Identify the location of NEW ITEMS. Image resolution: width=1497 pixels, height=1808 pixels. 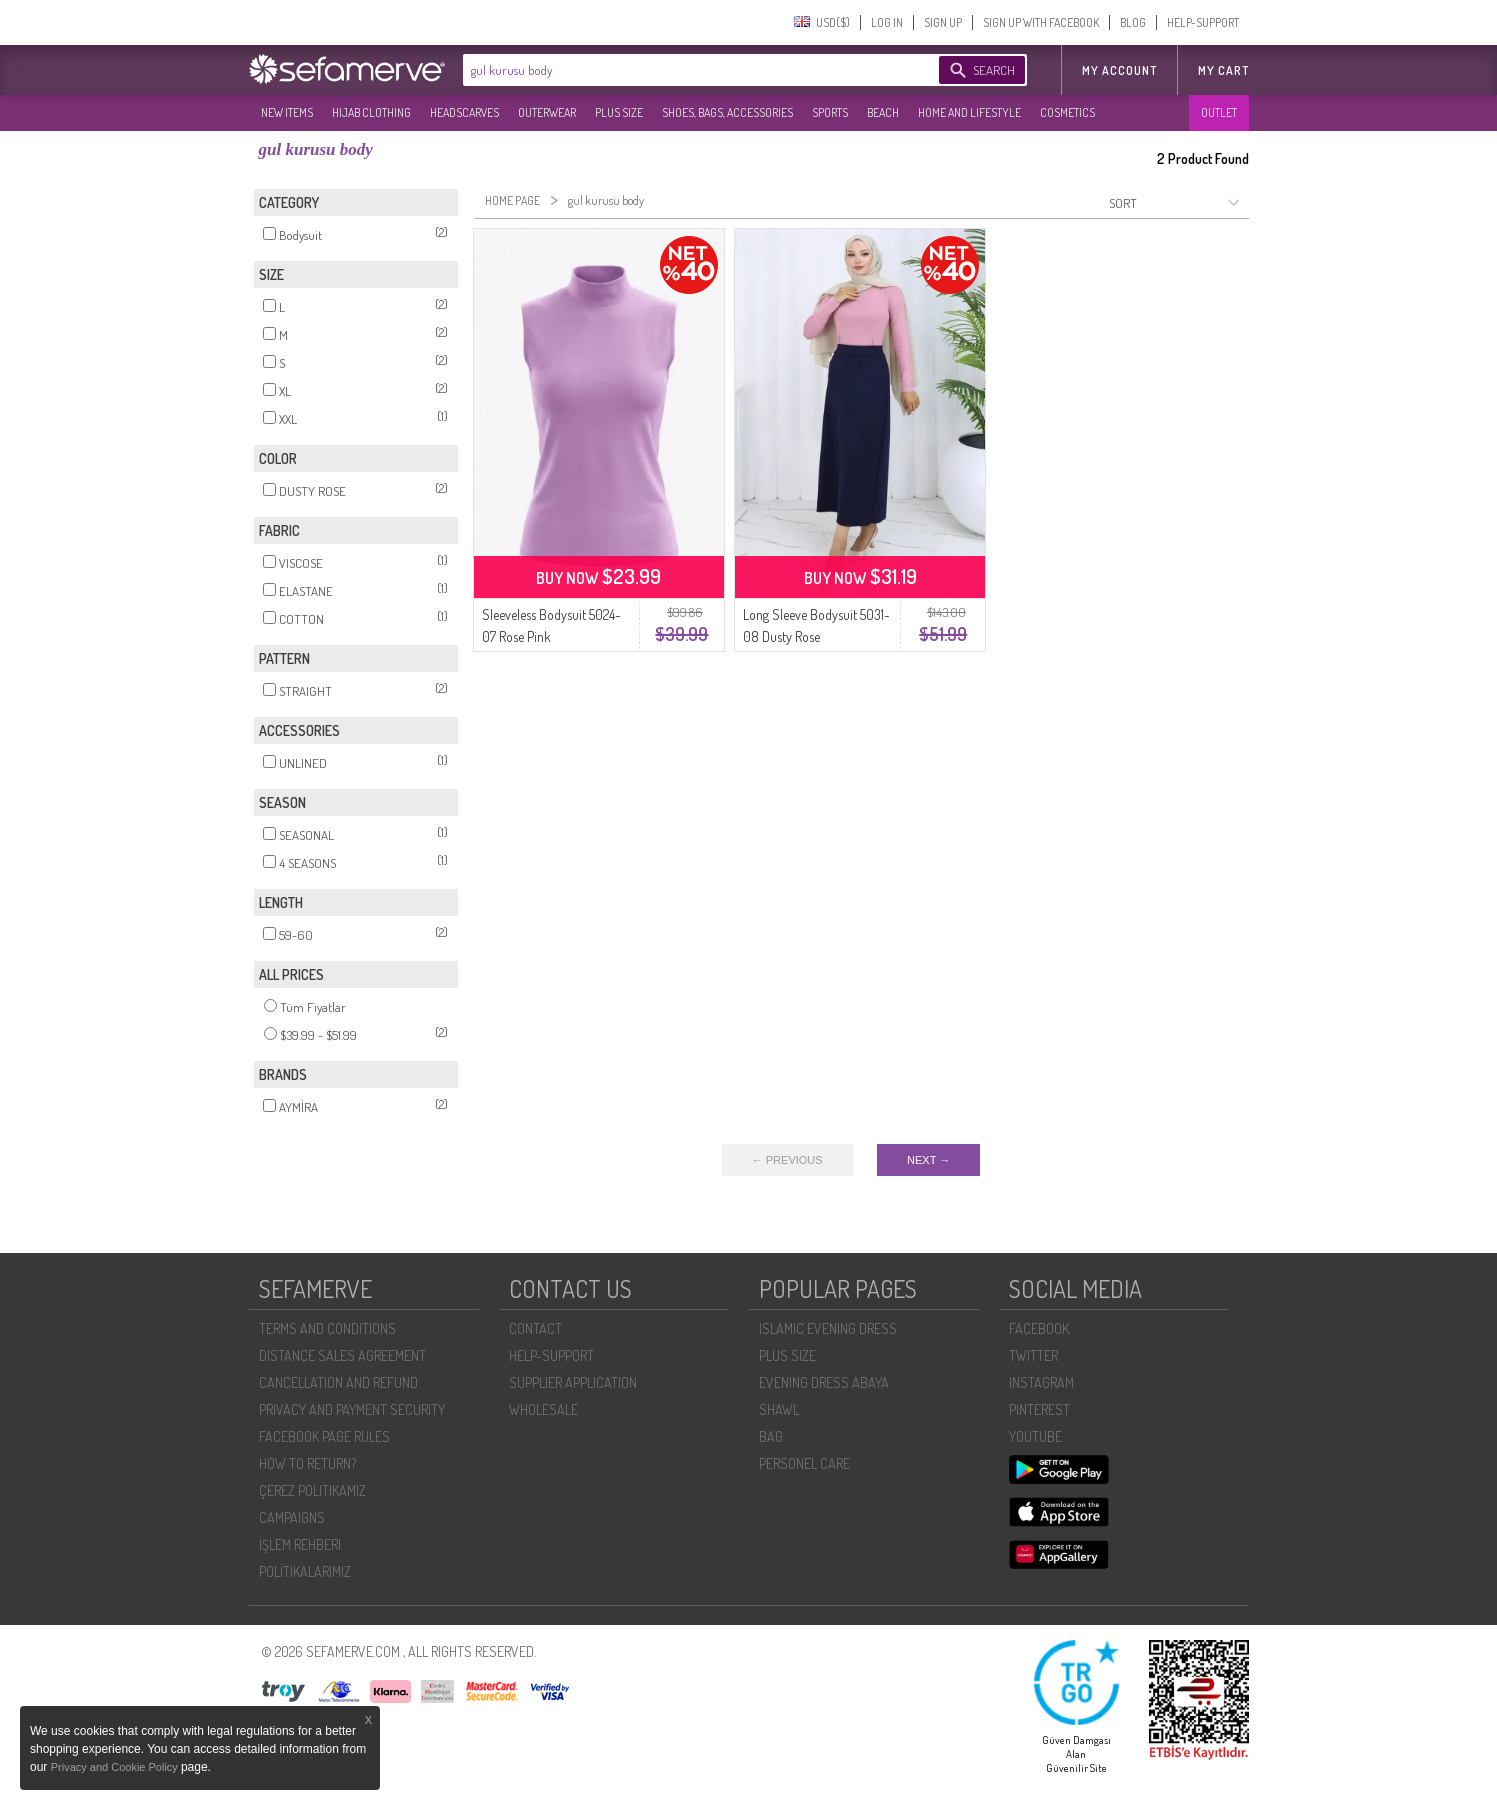
(287, 112).